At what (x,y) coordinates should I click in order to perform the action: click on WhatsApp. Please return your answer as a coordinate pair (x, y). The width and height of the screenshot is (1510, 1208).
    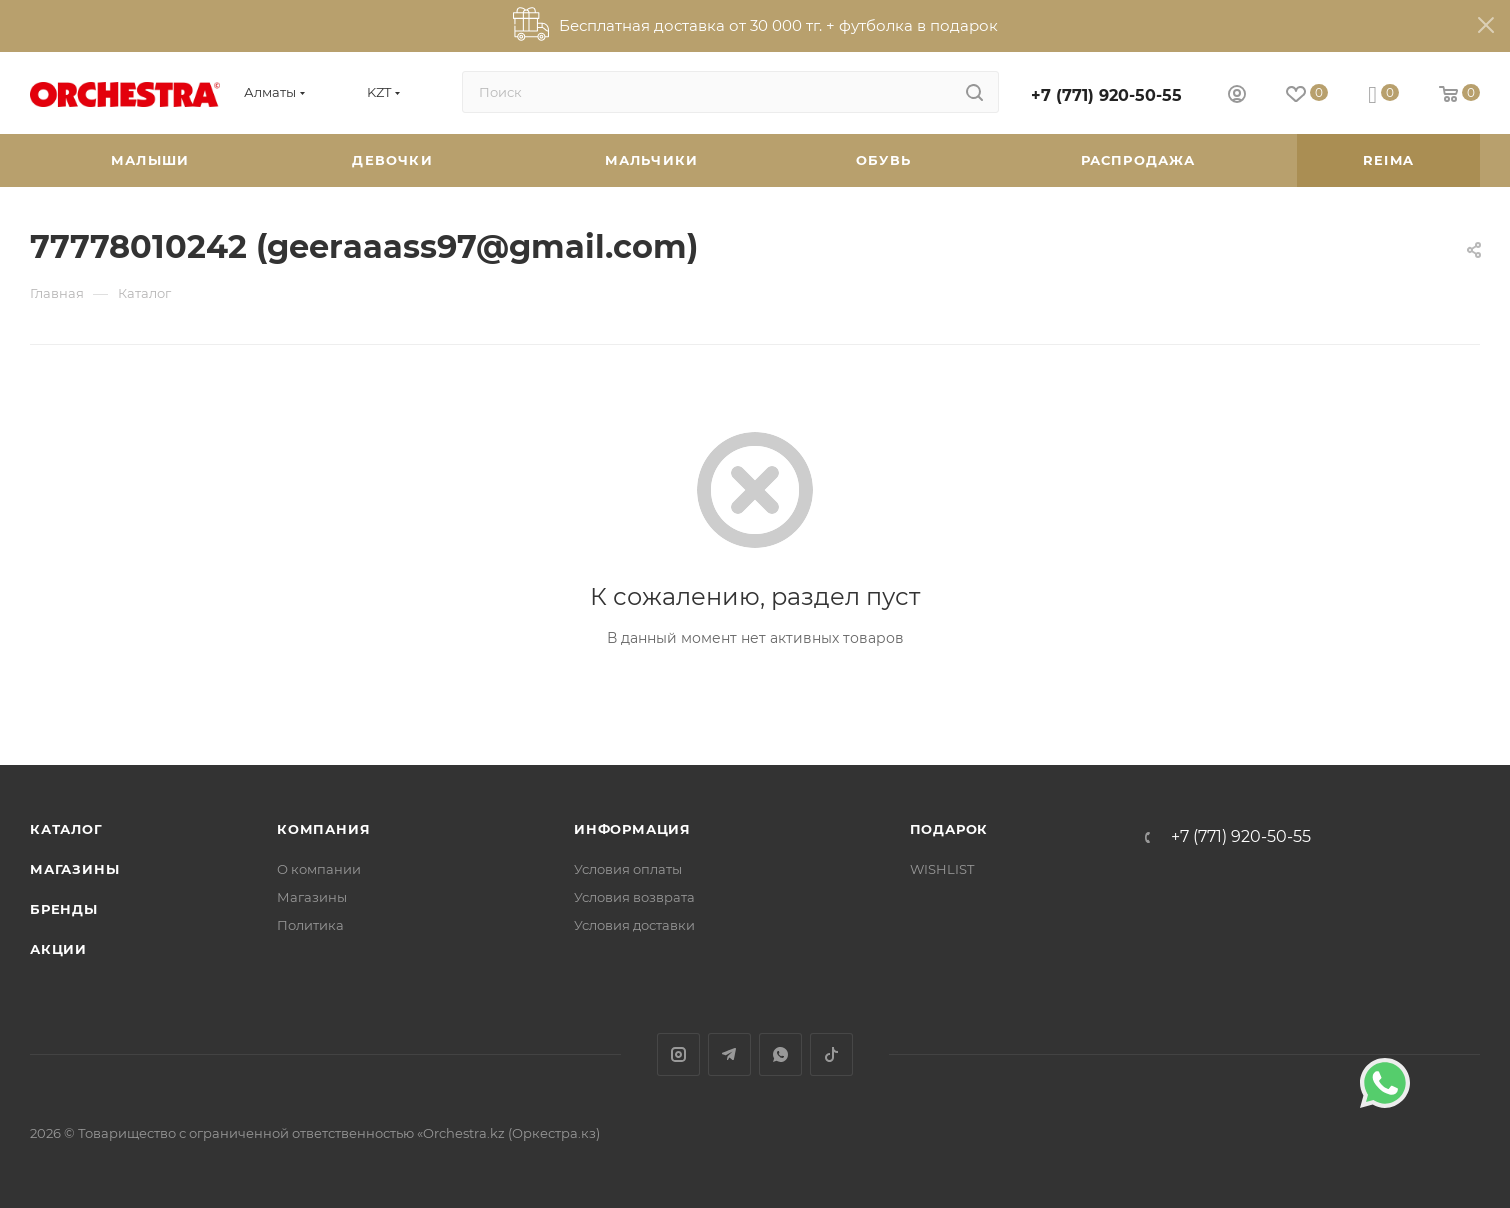
    Looking at the image, I should click on (780, 1054).